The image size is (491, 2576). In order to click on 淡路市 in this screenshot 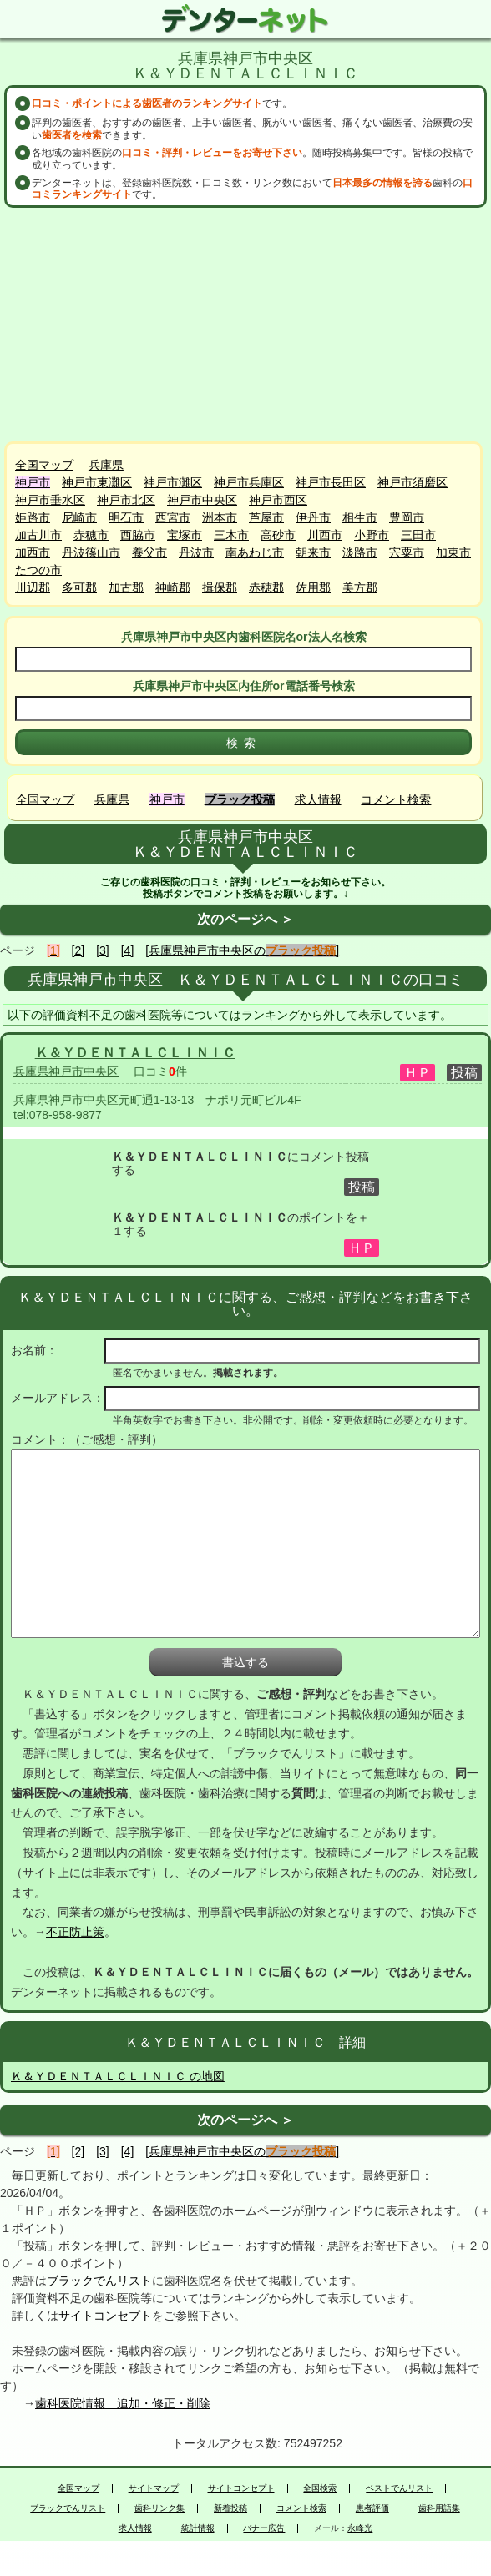, I will do `click(359, 552)`.